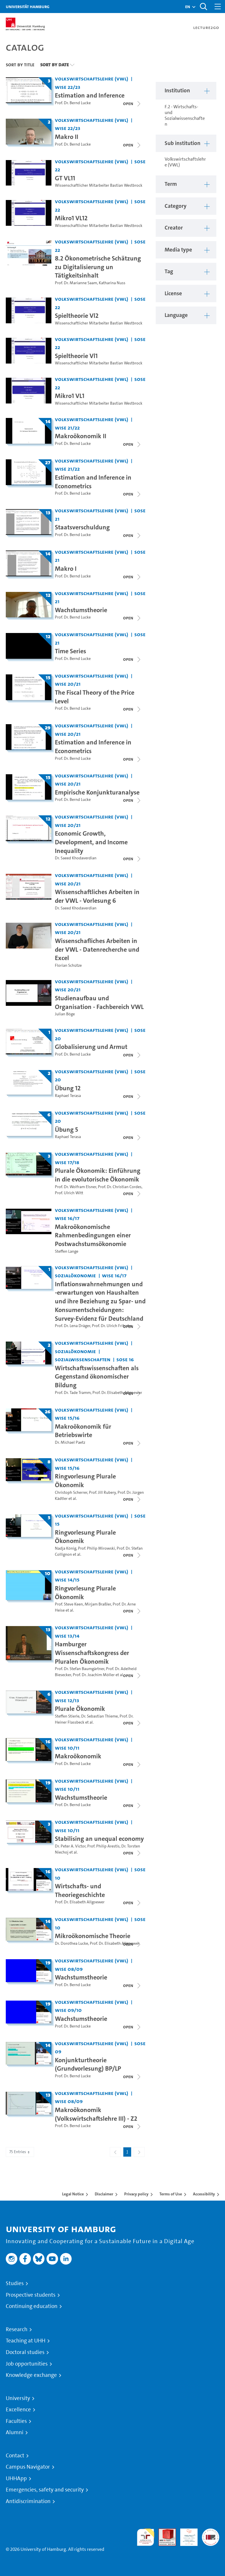 The image size is (225, 2576). What do you see at coordinates (120, 1187) in the screenshot?
I see `Prof. Dr. Christian Cordes` at bounding box center [120, 1187].